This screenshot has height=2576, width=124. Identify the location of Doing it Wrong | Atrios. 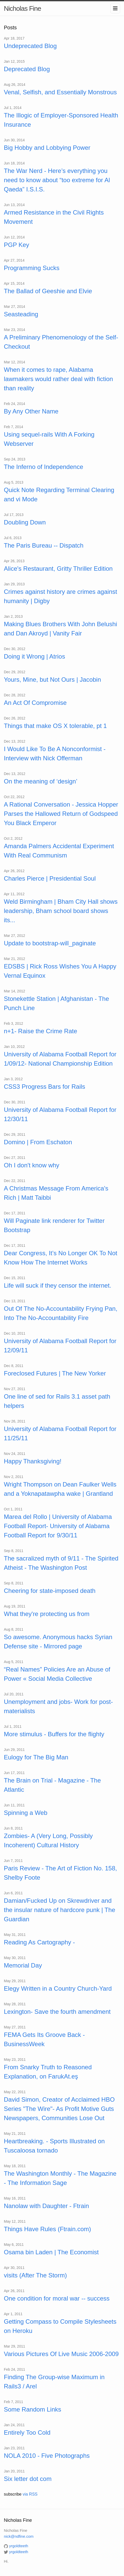
(34, 656).